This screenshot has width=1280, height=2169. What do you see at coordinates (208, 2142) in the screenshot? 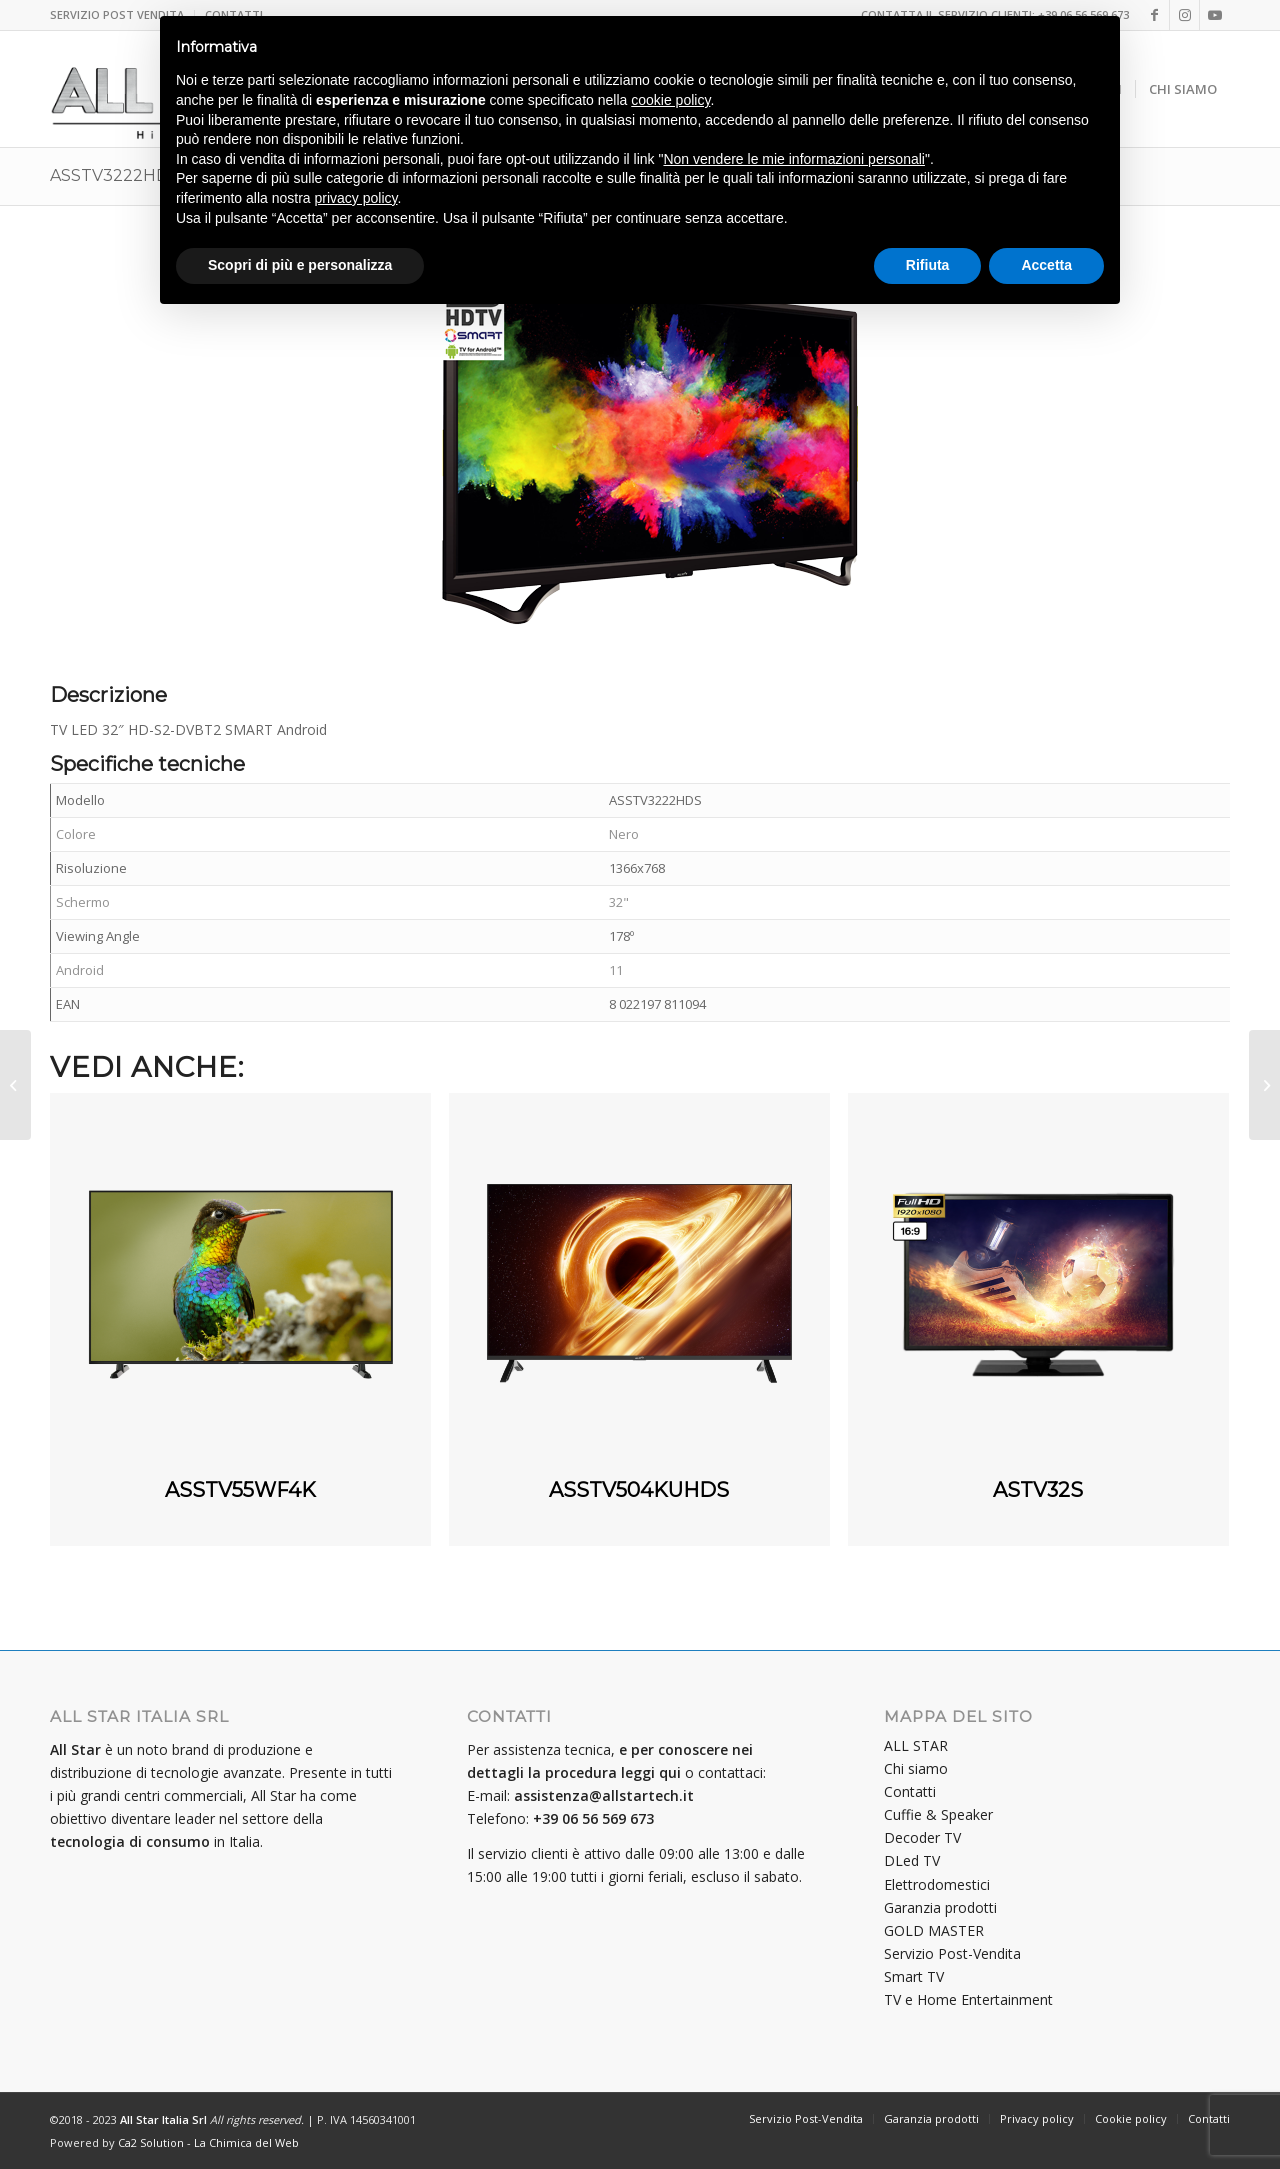
I see `Ca2 Solution - La Chimica del Web` at bounding box center [208, 2142].